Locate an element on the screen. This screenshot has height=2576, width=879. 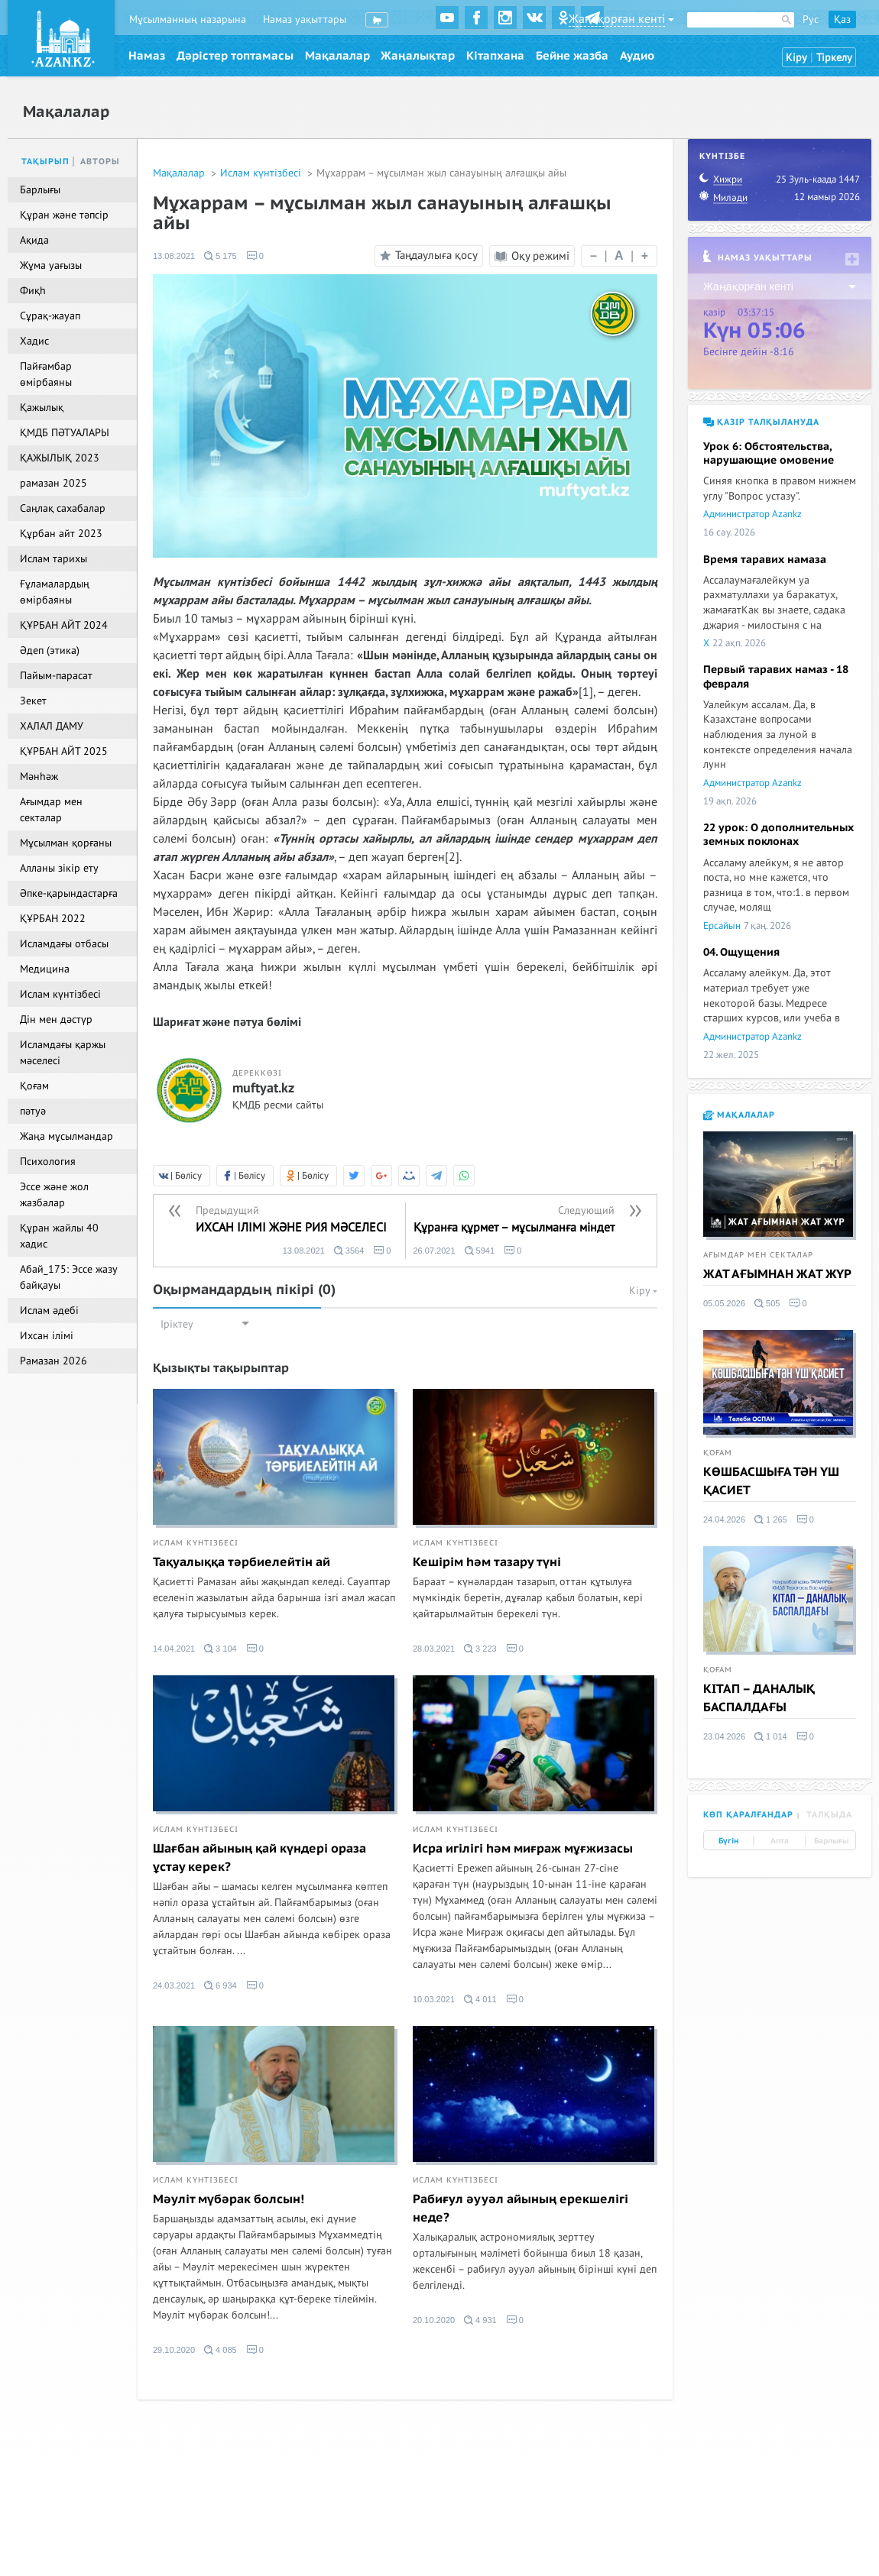
Кешірім һәм тазару түні is located at coordinates (487, 1562).